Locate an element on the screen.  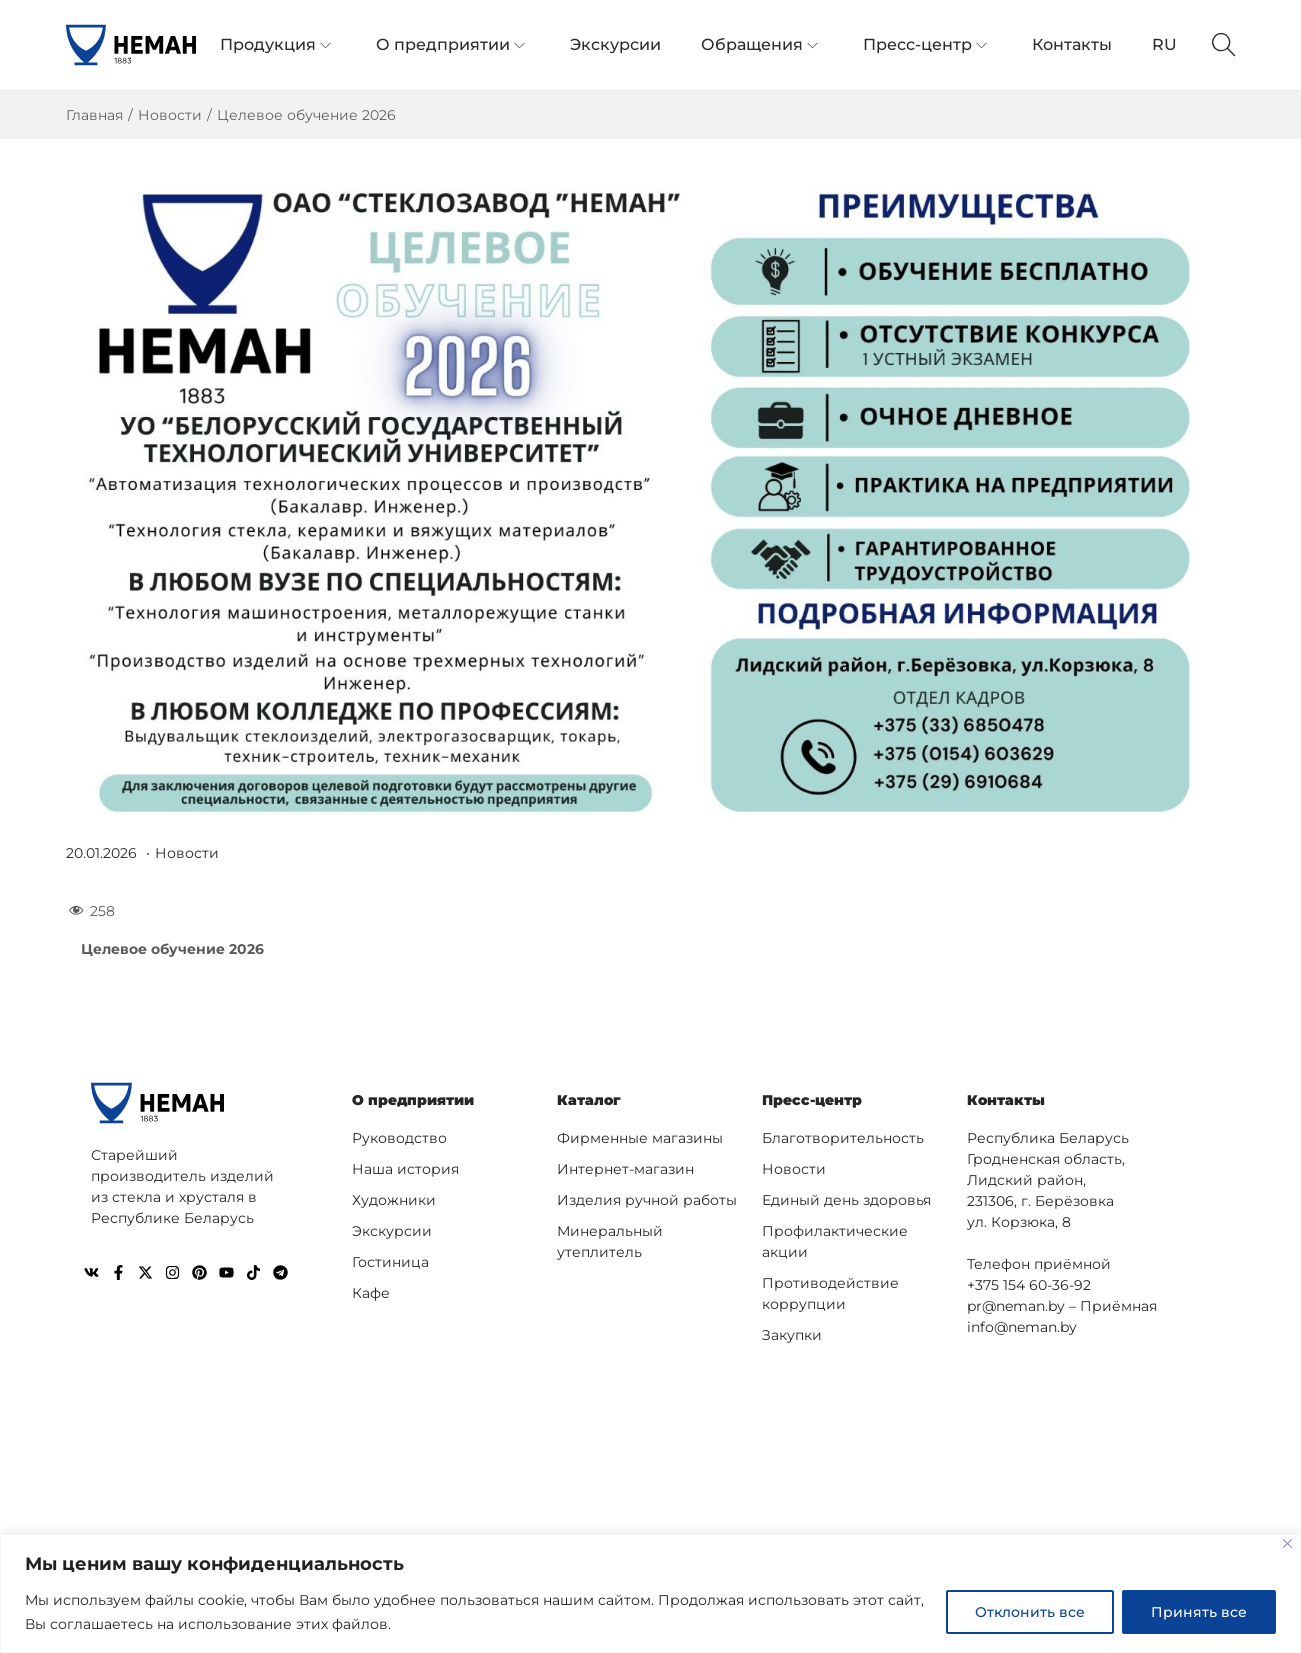
Закупки is located at coordinates (792, 1334).